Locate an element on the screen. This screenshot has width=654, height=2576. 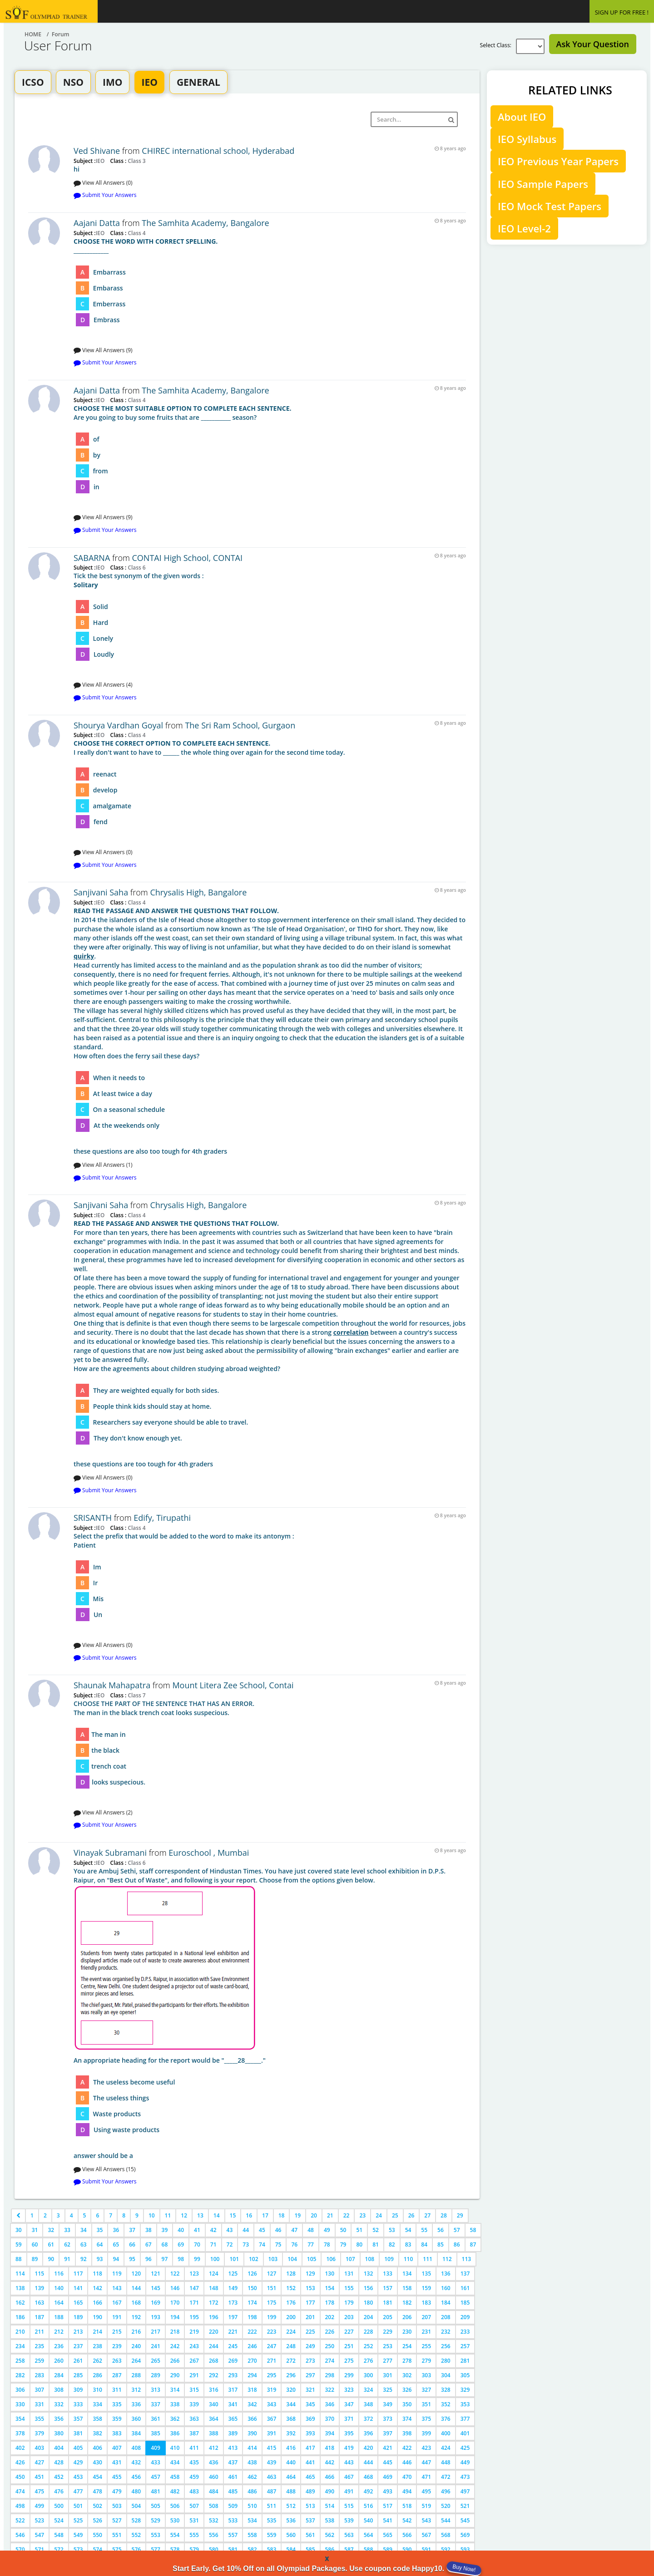
573 is located at coordinates (78, 2549).